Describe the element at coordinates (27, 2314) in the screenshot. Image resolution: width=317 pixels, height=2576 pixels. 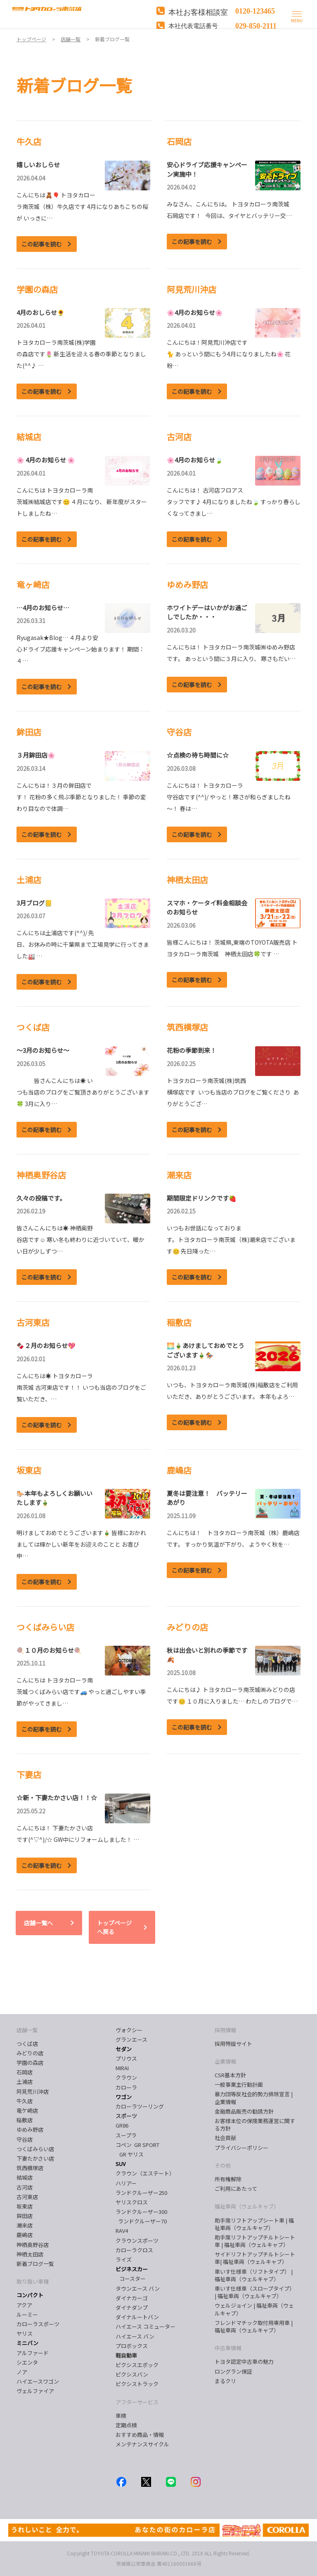
I see `ルーミー` at that location.